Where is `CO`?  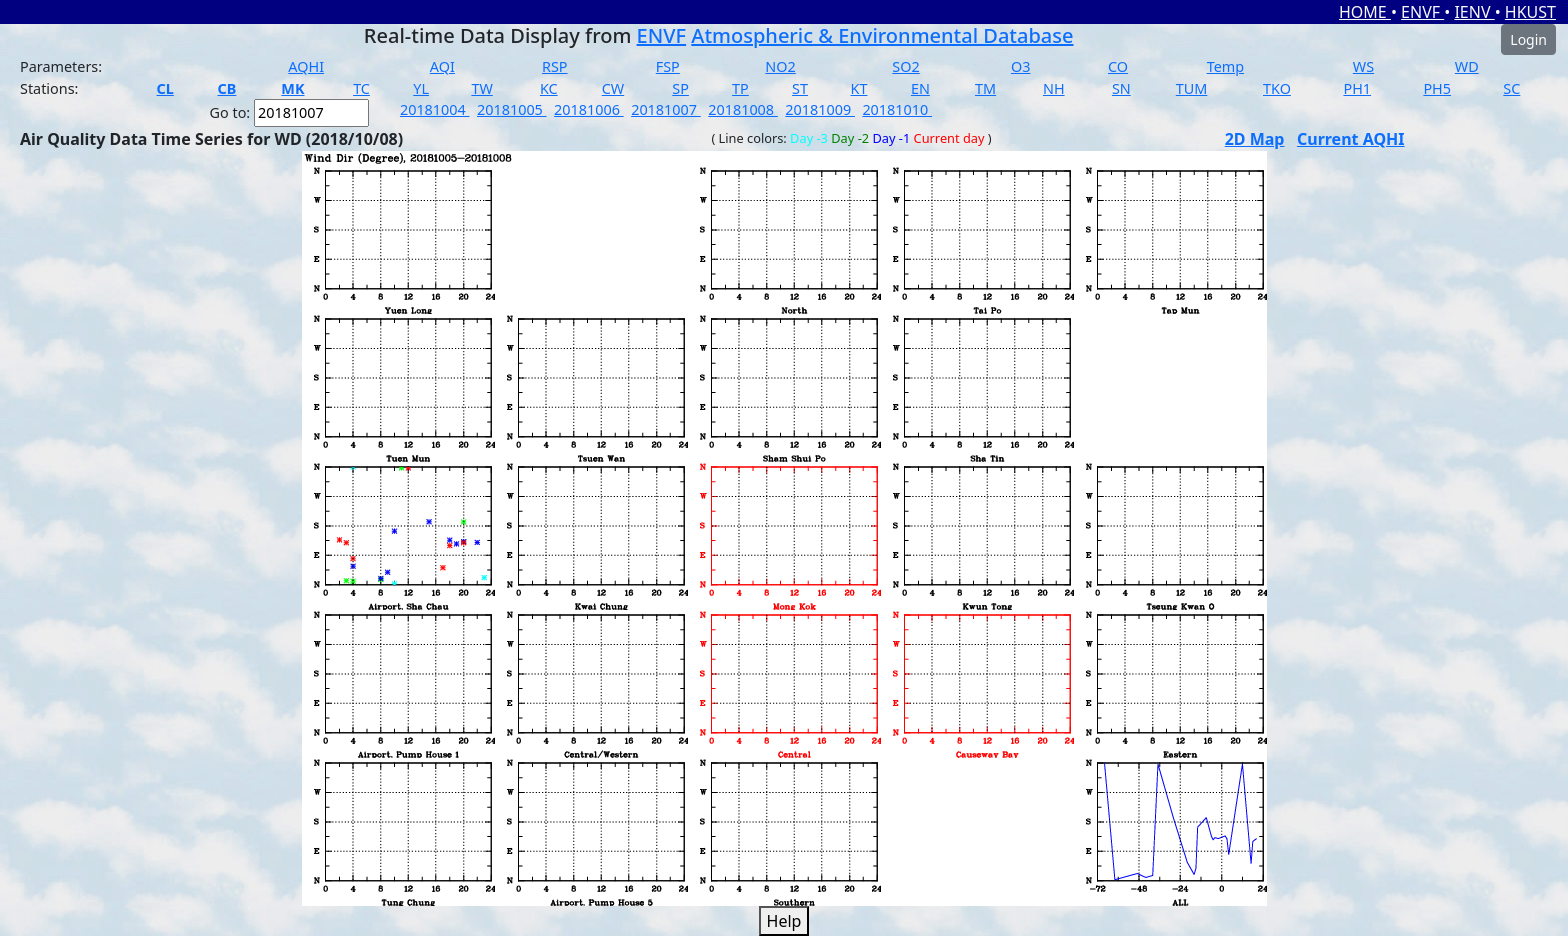
CO is located at coordinates (1118, 66).